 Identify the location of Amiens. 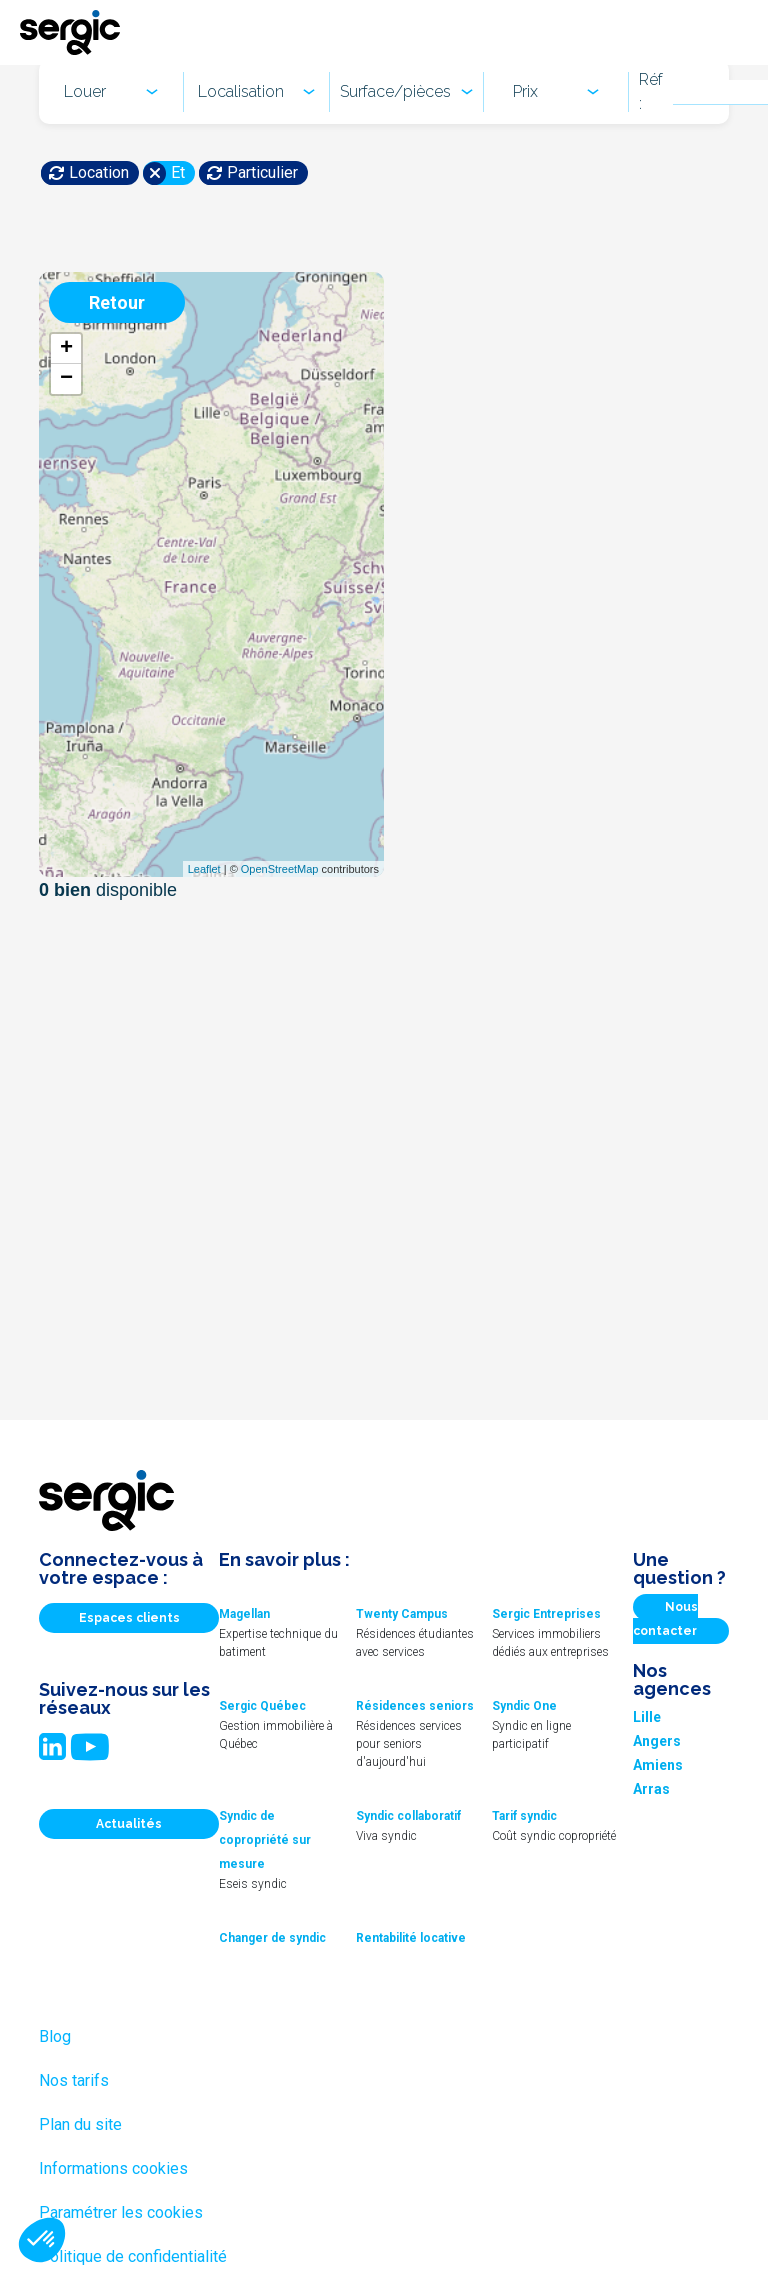
(658, 1765).